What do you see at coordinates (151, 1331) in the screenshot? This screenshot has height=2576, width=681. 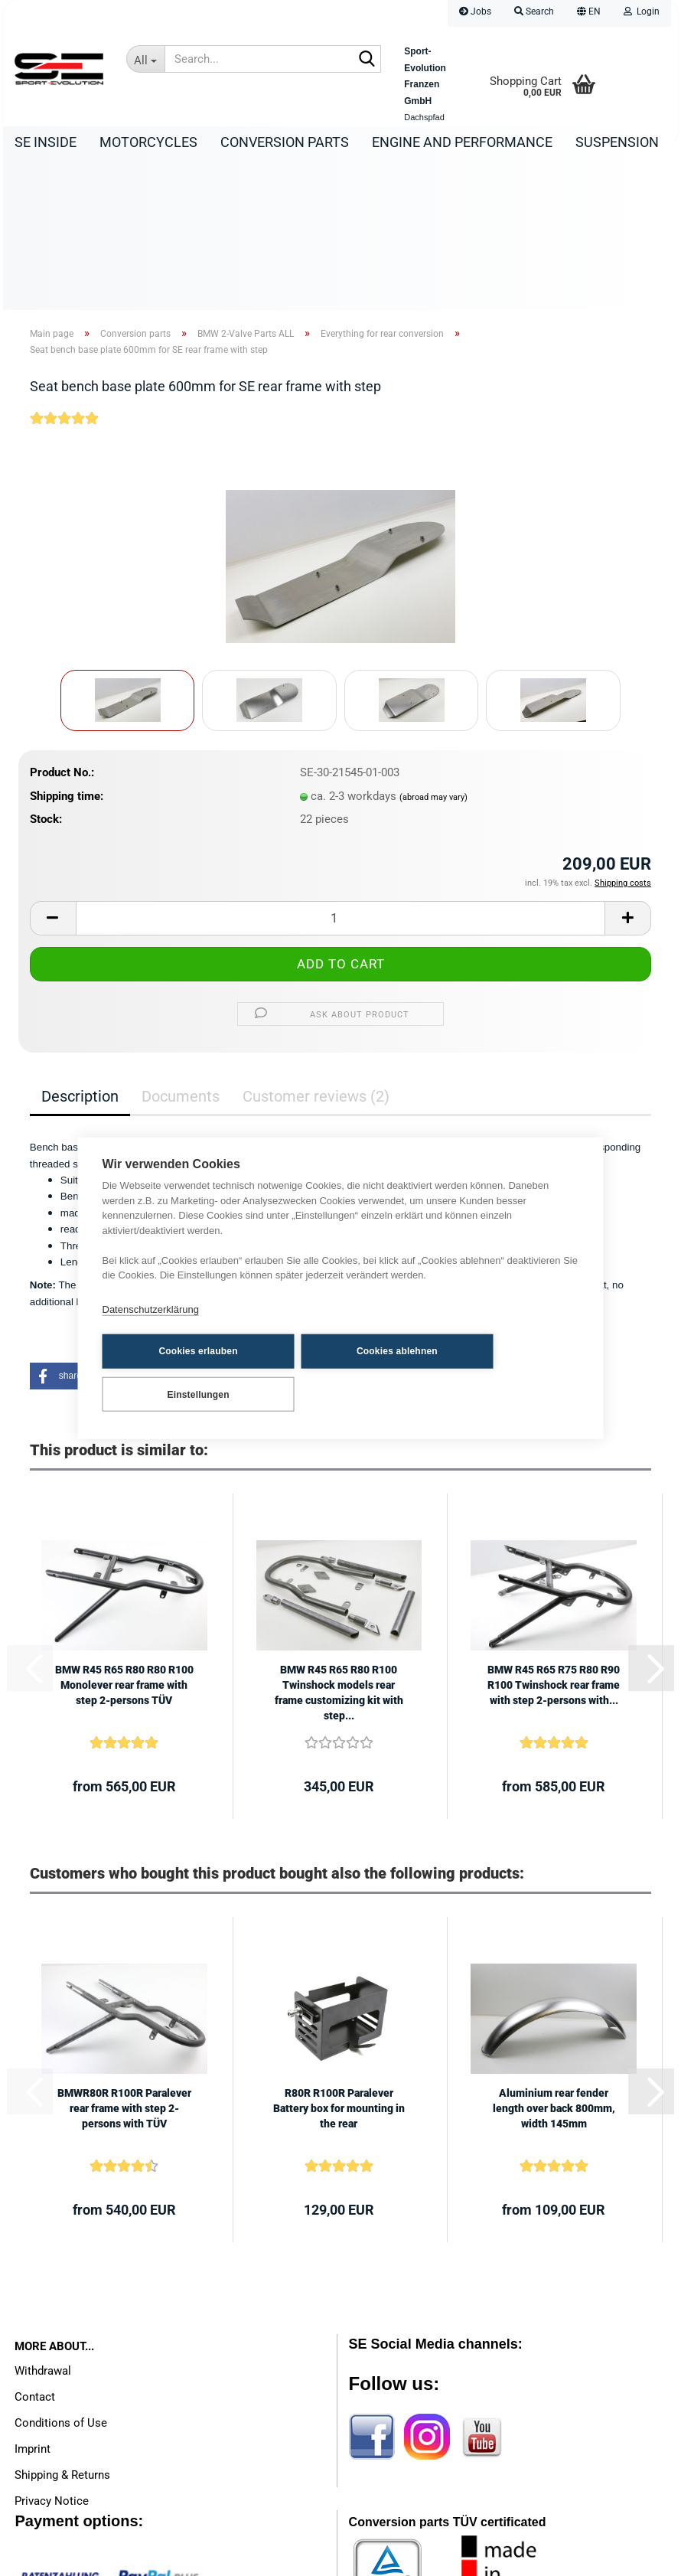 I see `Datenschutzerklärung` at bounding box center [151, 1331].